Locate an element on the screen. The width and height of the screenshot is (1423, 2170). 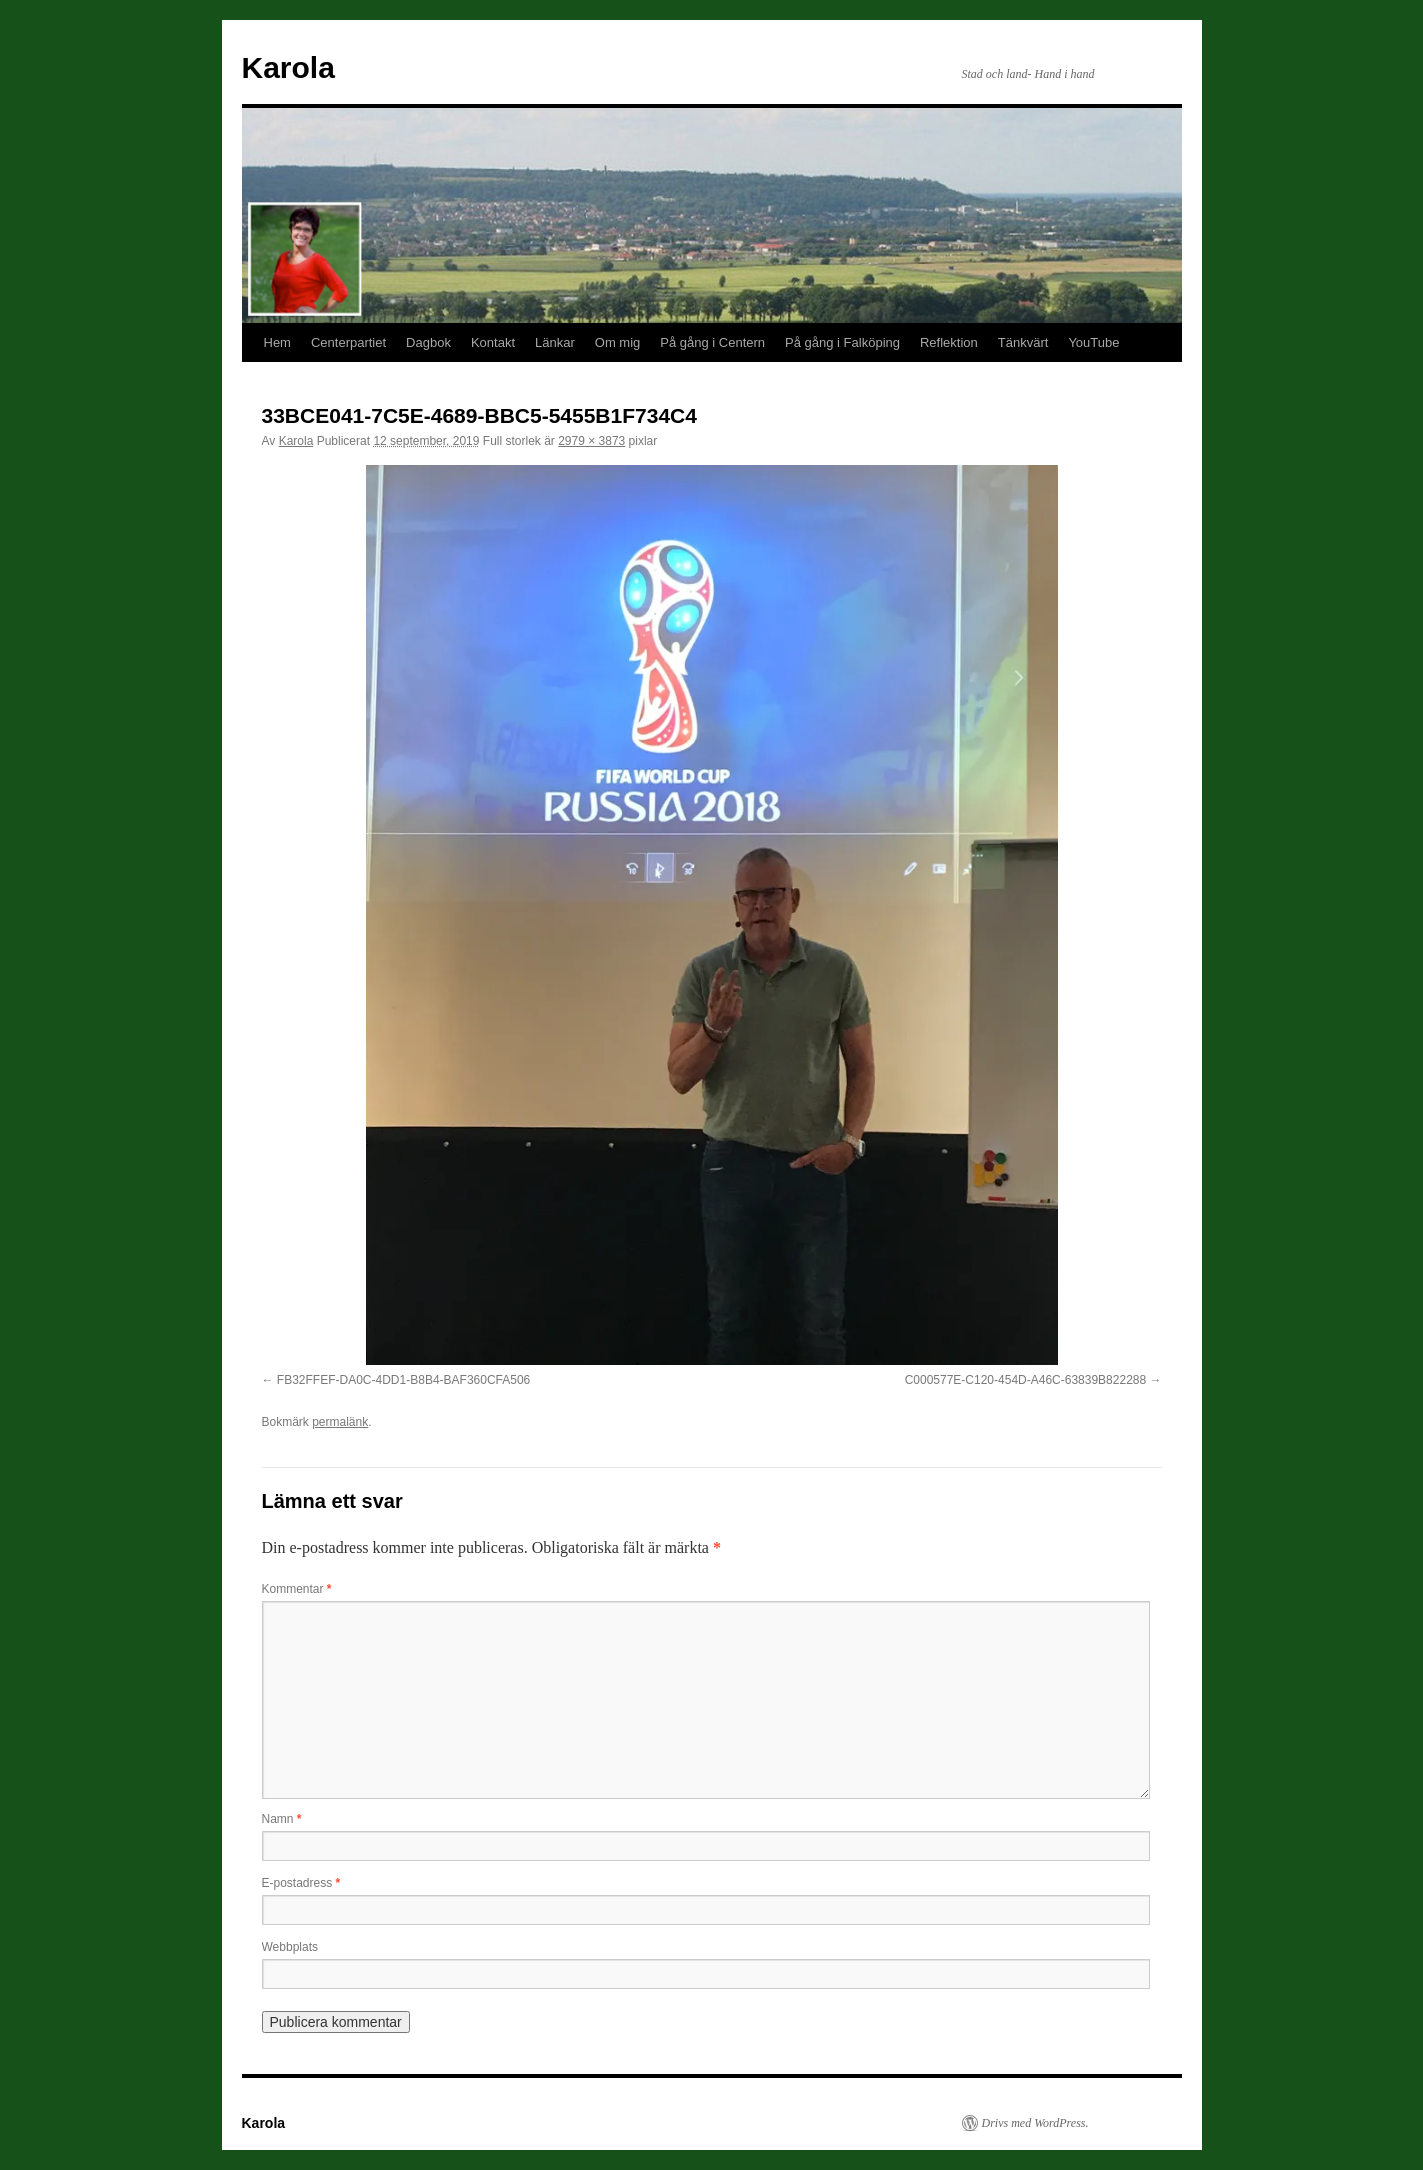
Webbplats is located at coordinates (290, 1947).